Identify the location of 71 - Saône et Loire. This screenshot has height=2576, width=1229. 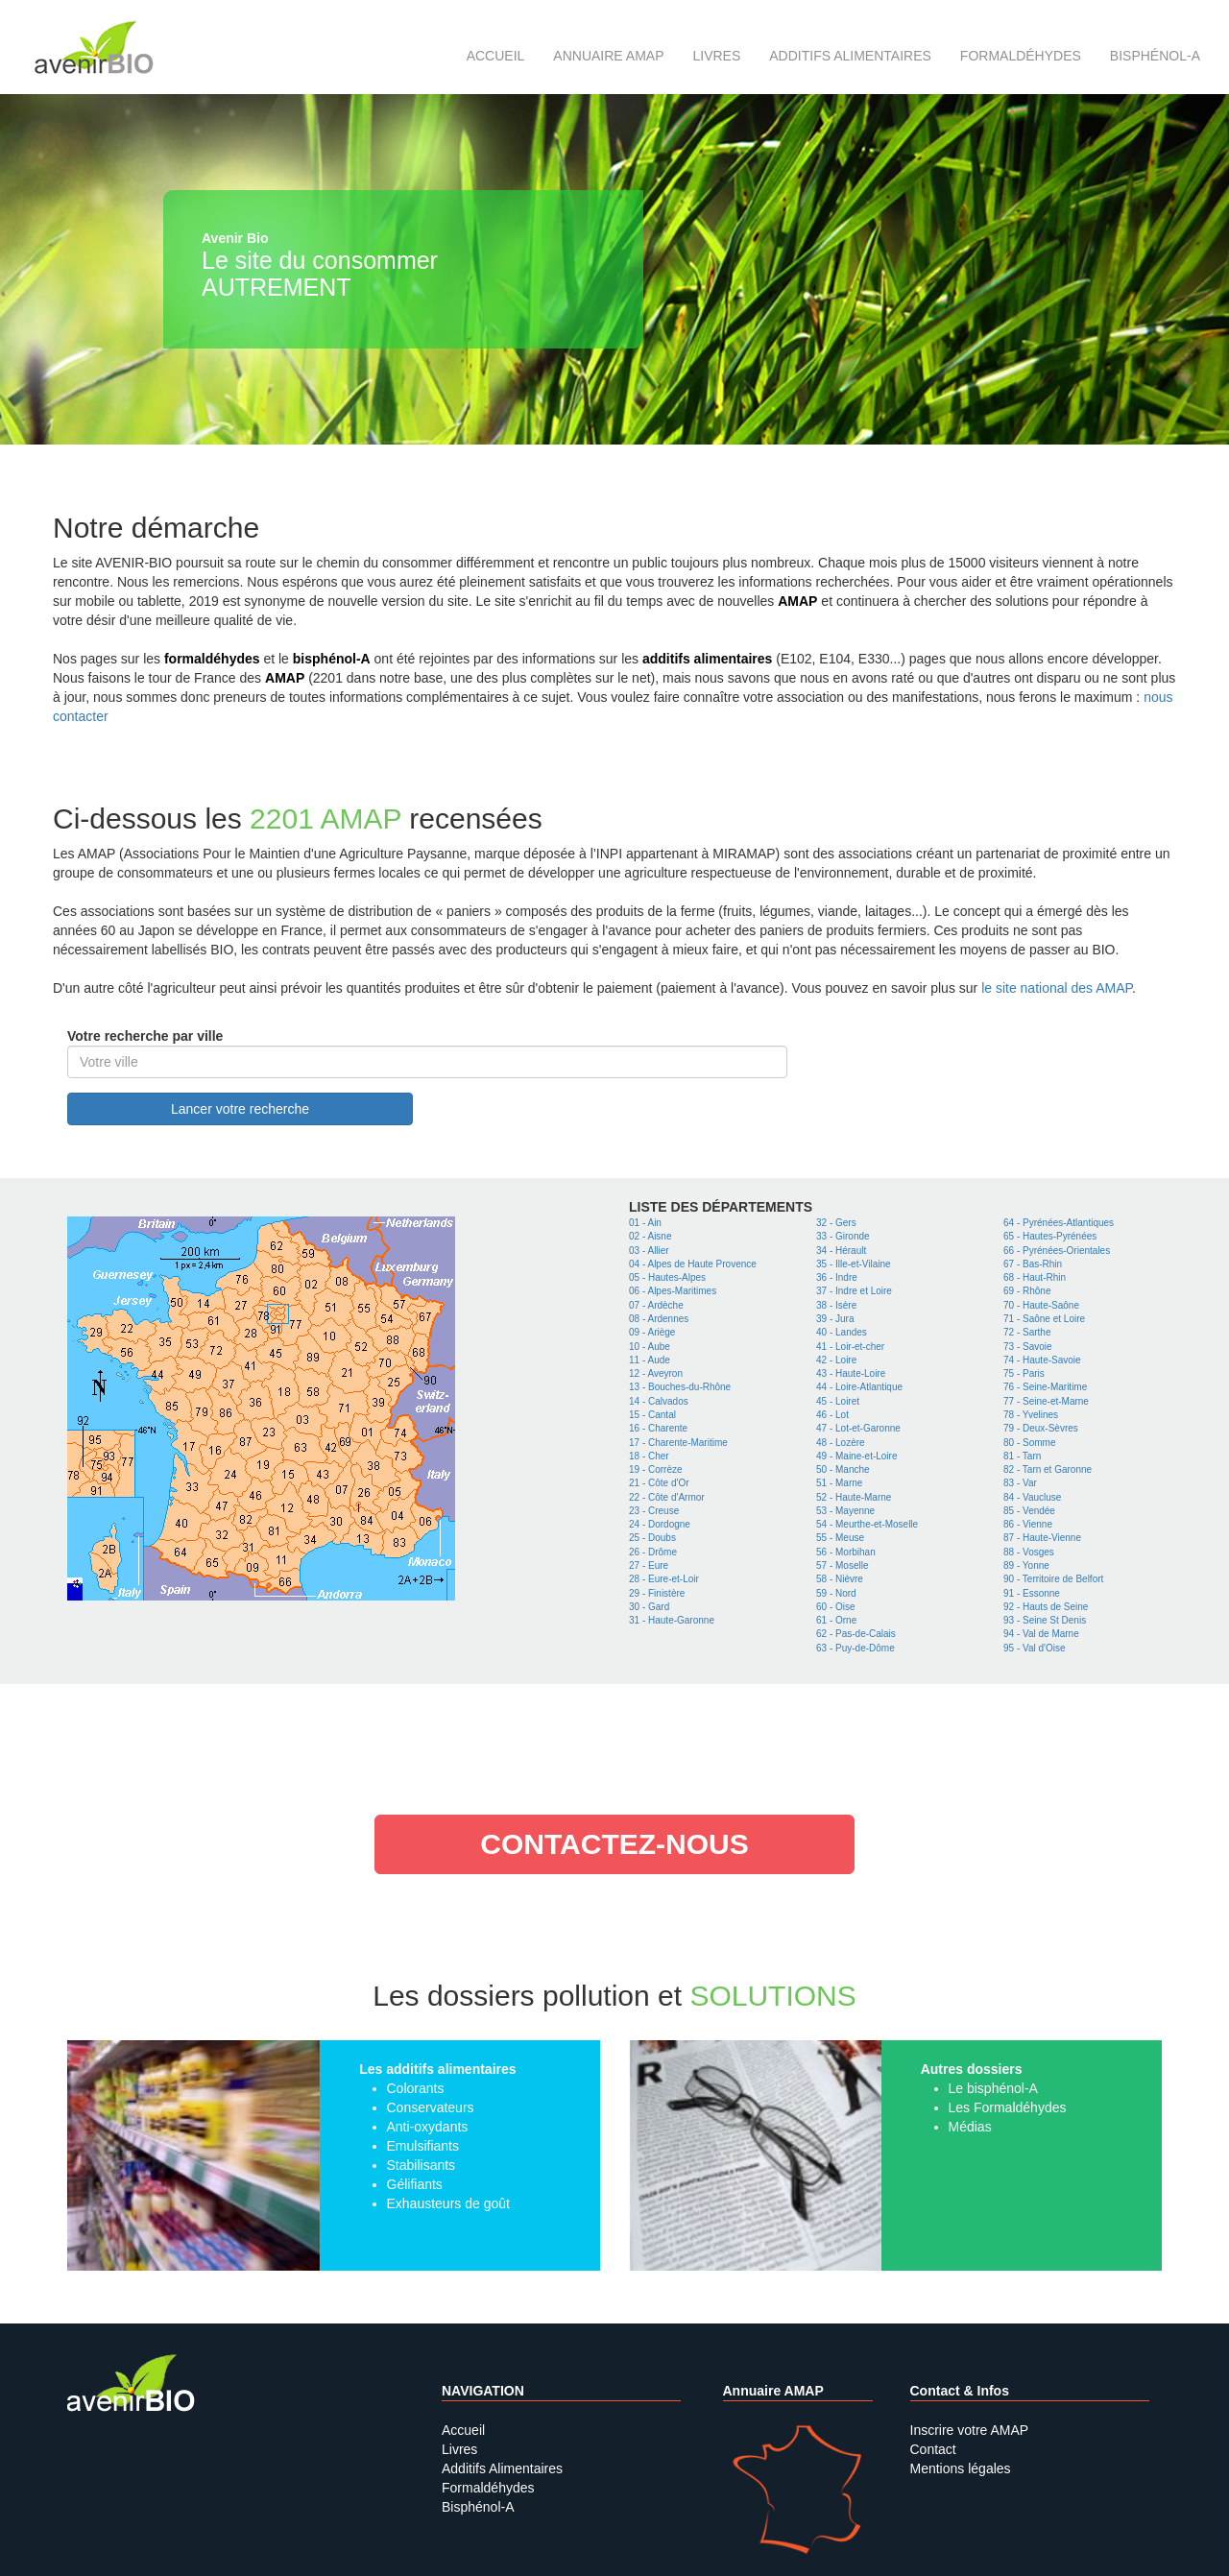
(1044, 1318).